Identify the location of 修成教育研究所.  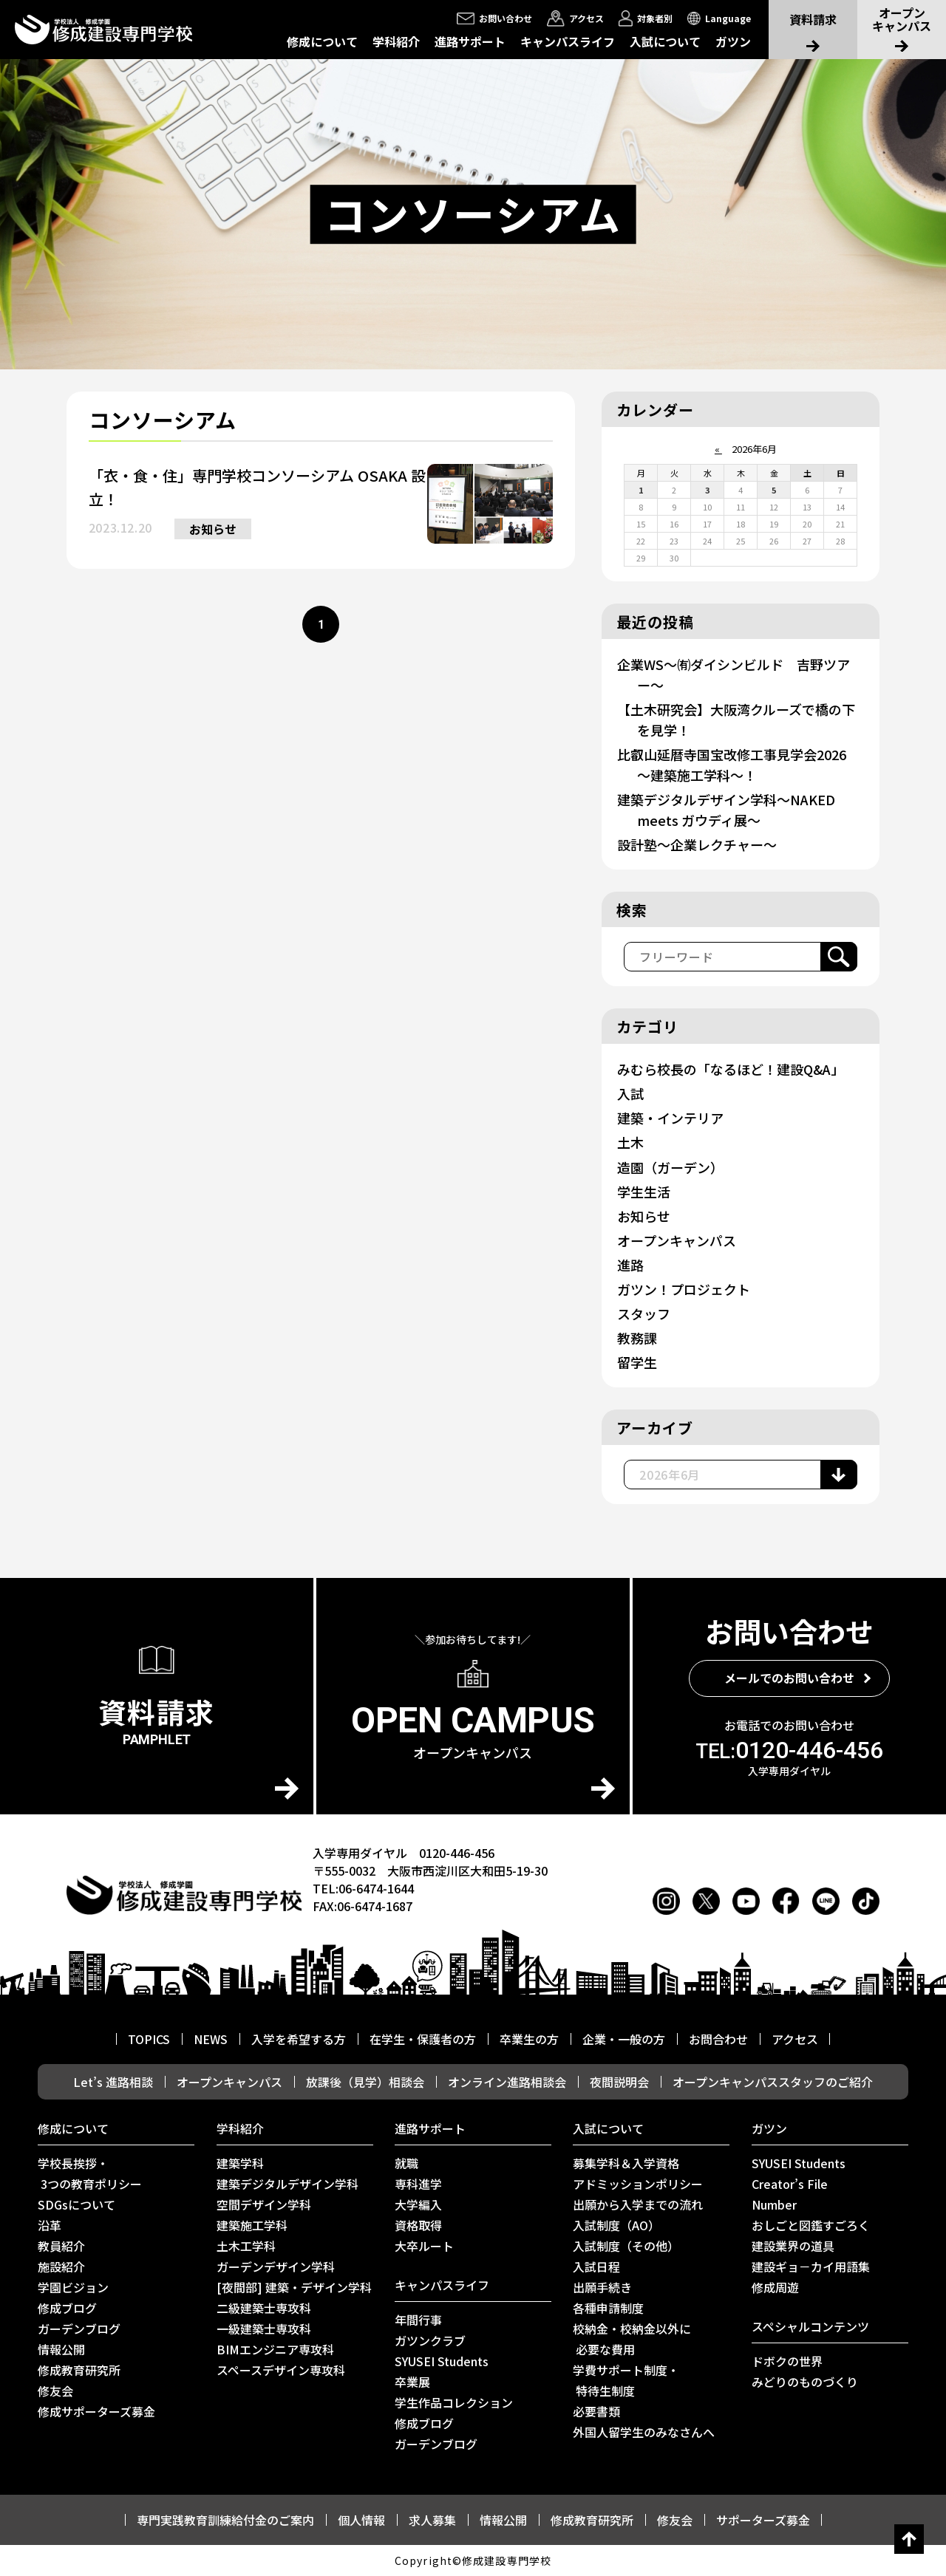
(79, 2370).